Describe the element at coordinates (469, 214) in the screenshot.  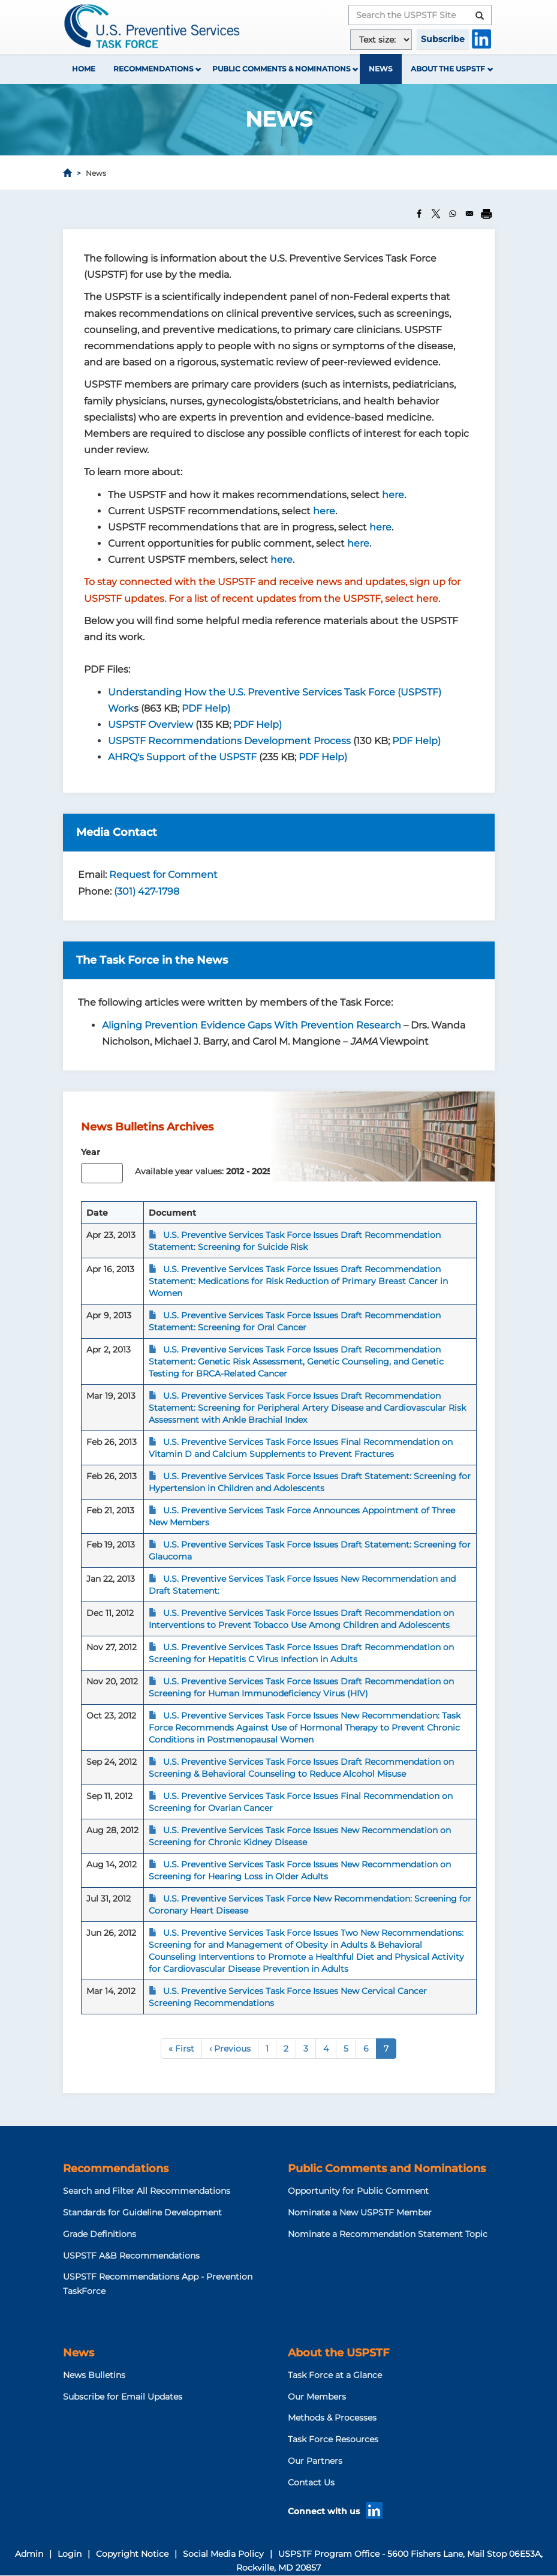
I see `[Share to Email]` at that location.